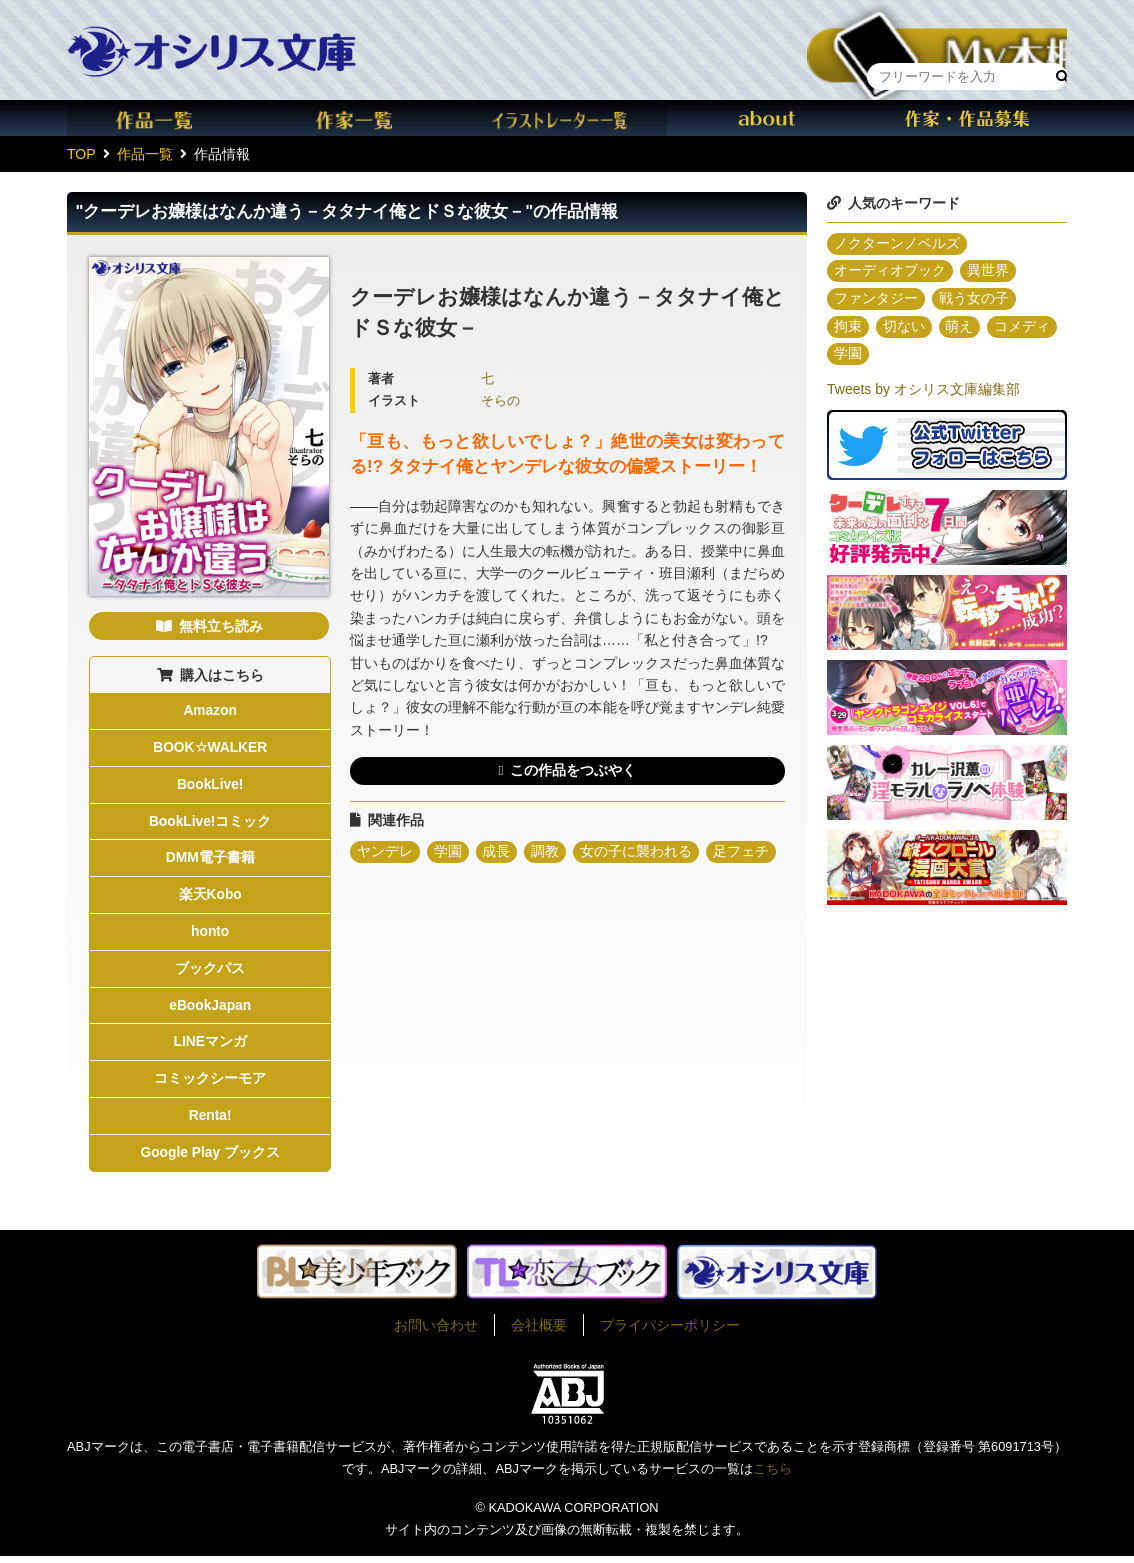  I want to click on BOOK☆WALKER, so click(210, 749).